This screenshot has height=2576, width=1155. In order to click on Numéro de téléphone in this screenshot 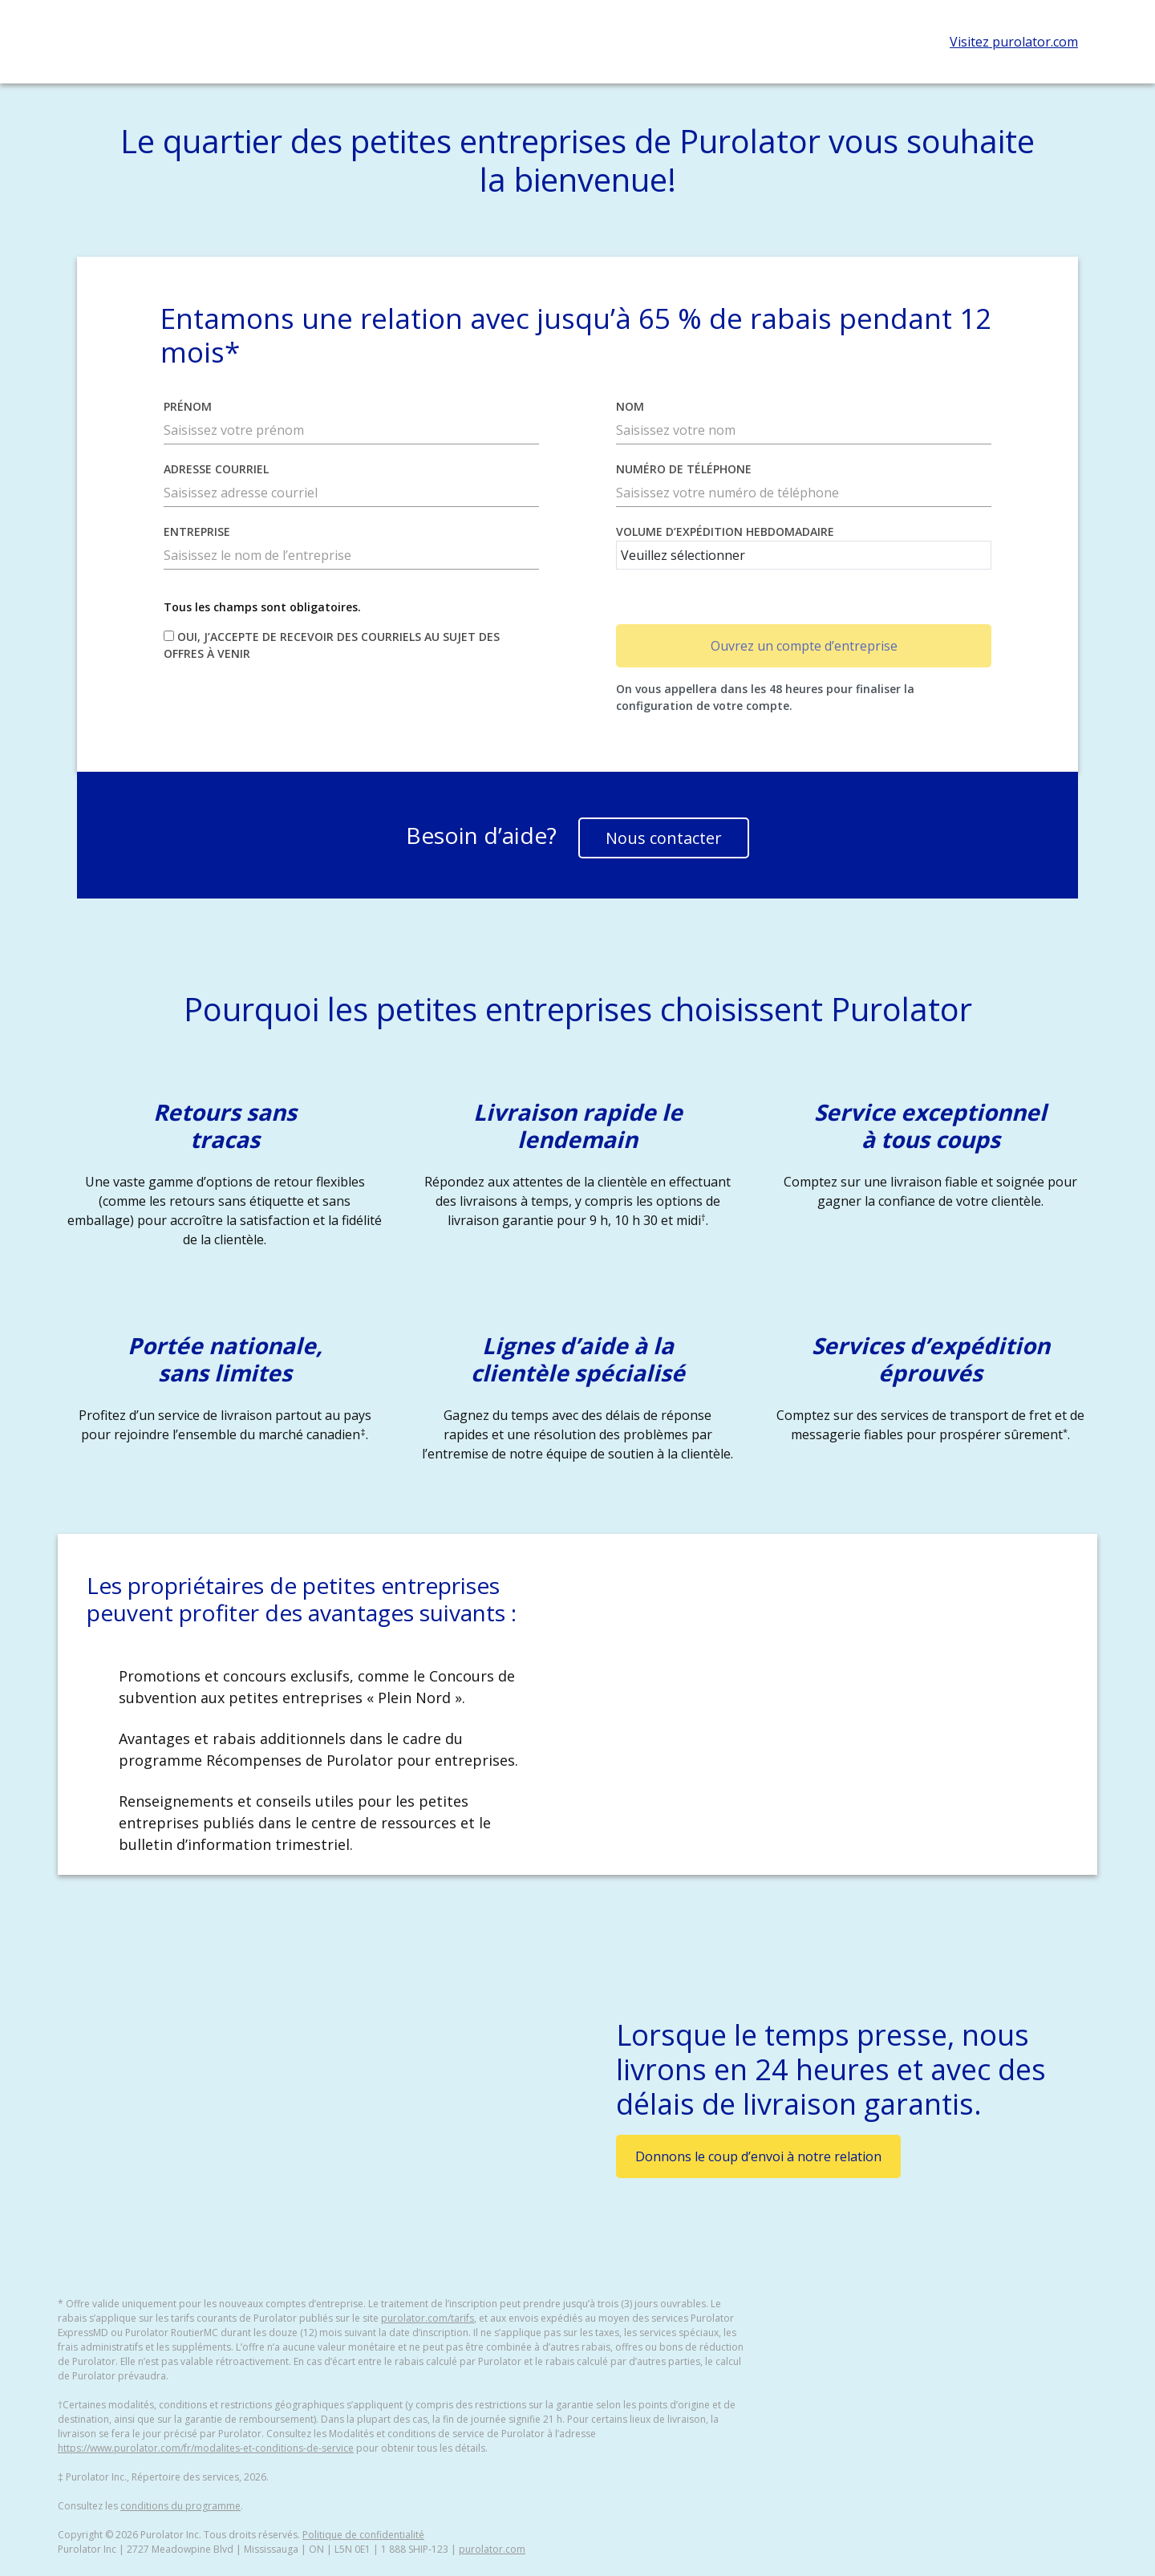, I will do `click(684, 469)`.